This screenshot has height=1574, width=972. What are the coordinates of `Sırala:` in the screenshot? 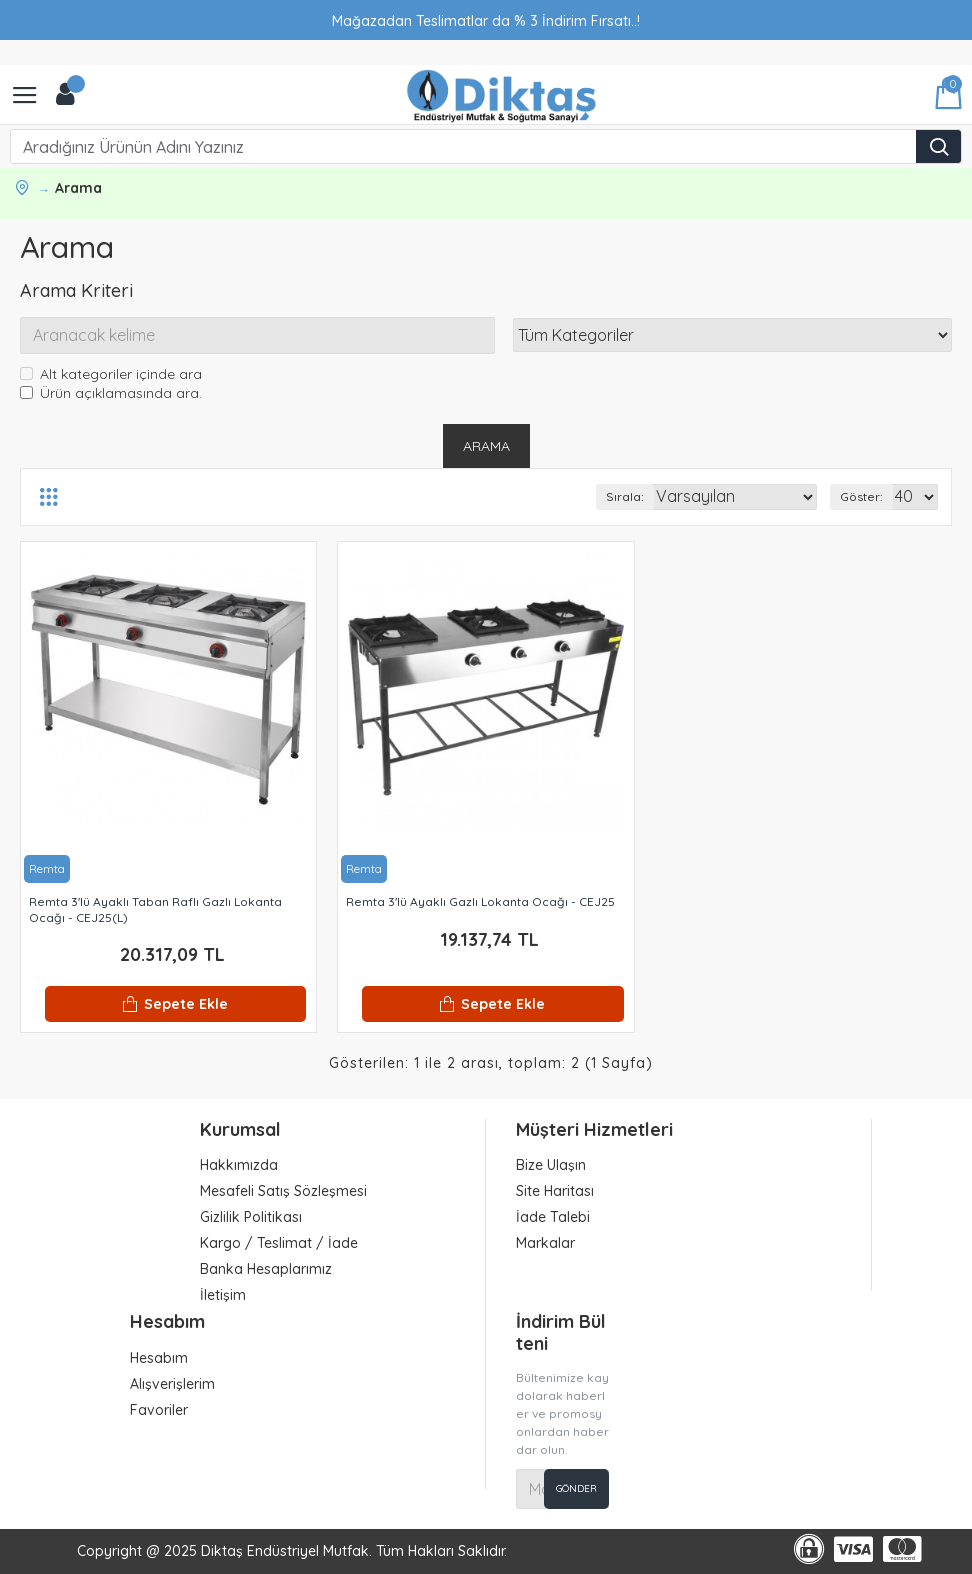 It's located at (625, 497).